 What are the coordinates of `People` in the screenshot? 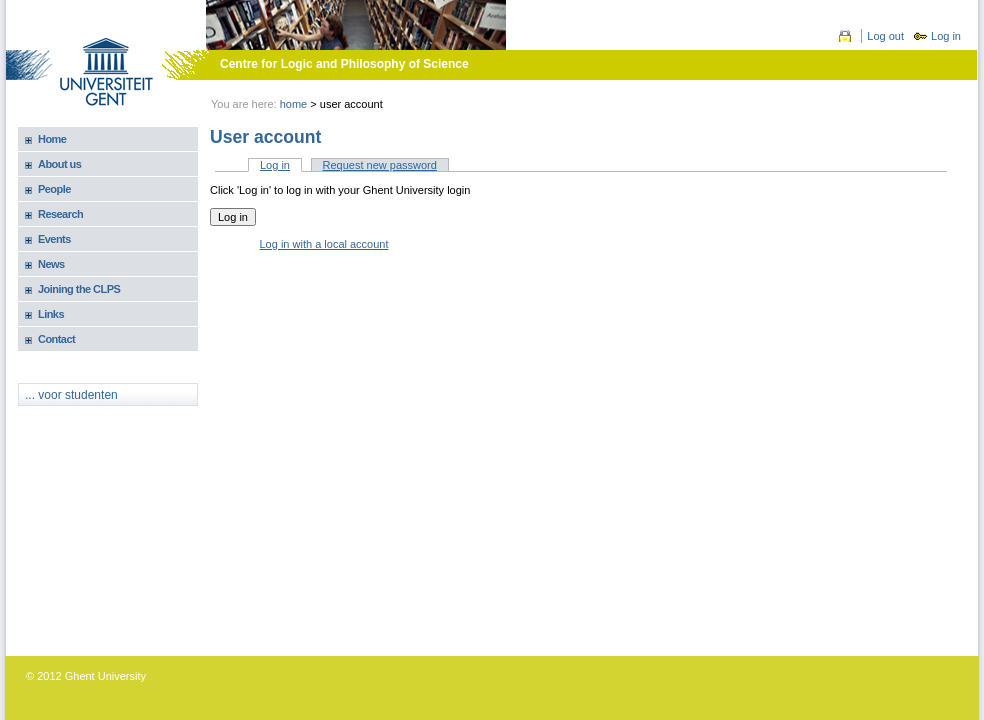 It's located at (54, 189).